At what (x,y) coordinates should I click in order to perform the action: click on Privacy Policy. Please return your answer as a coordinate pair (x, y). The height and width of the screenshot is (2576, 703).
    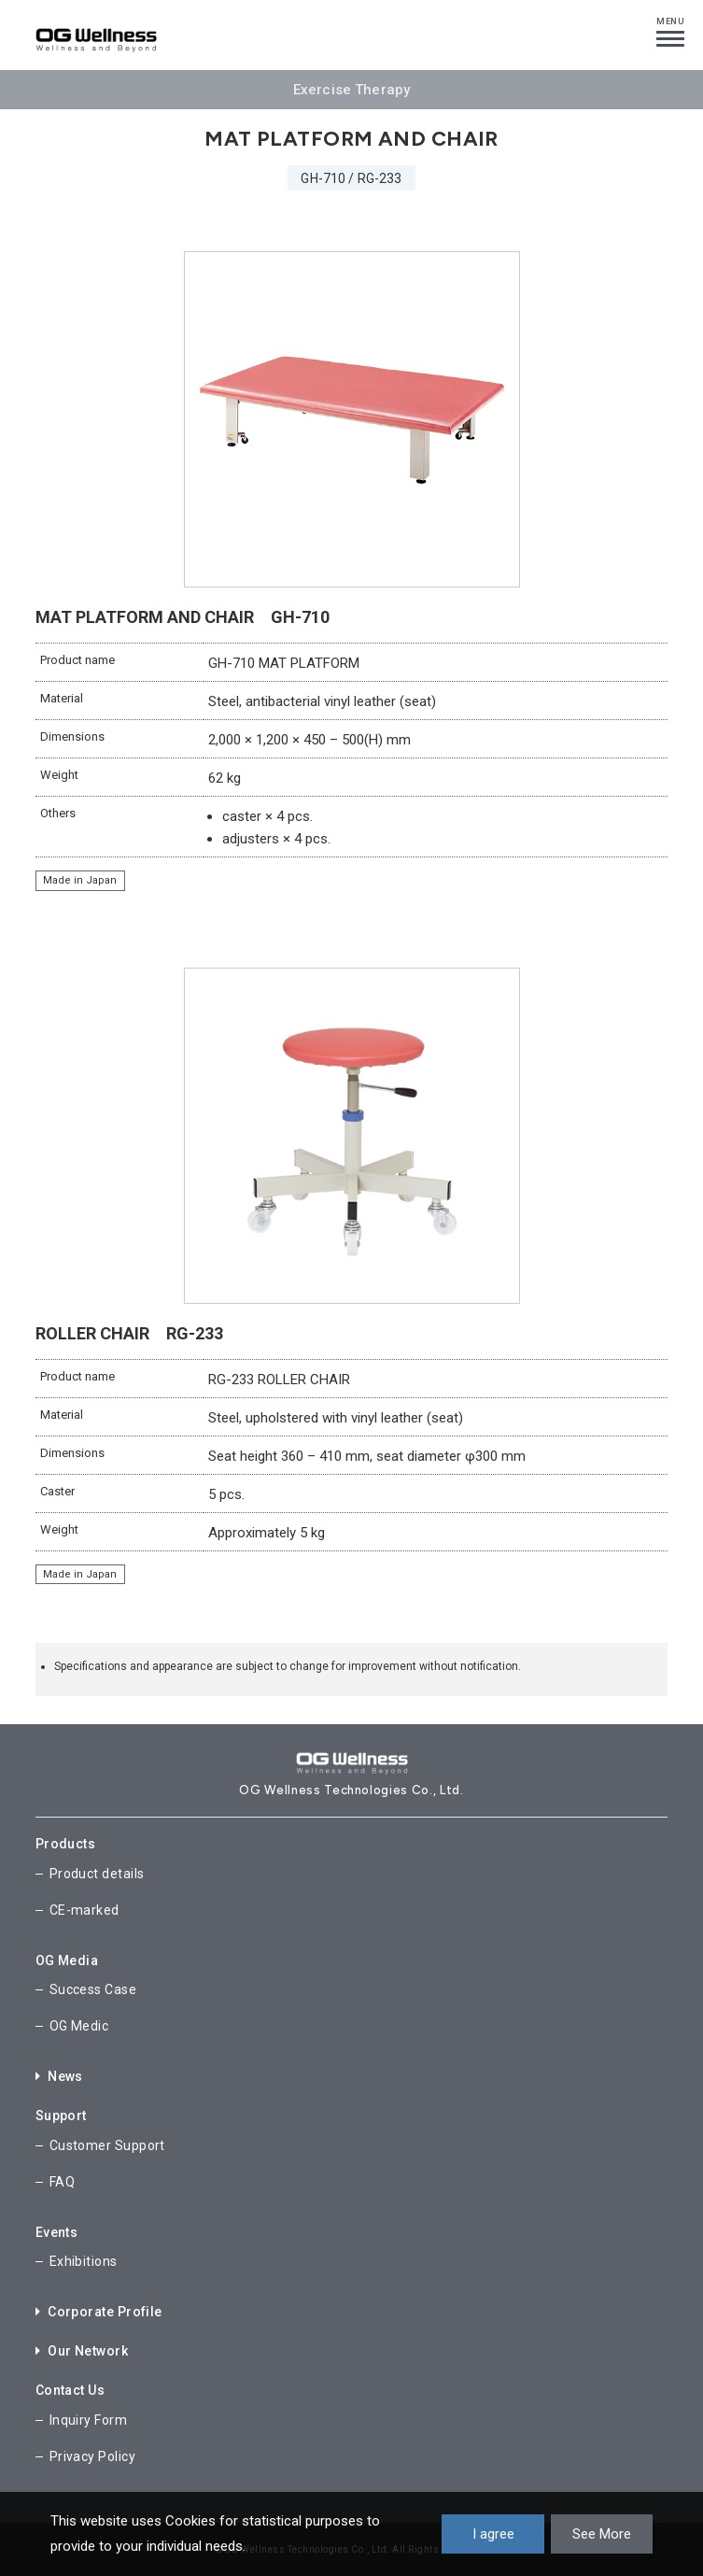
    Looking at the image, I should click on (92, 2456).